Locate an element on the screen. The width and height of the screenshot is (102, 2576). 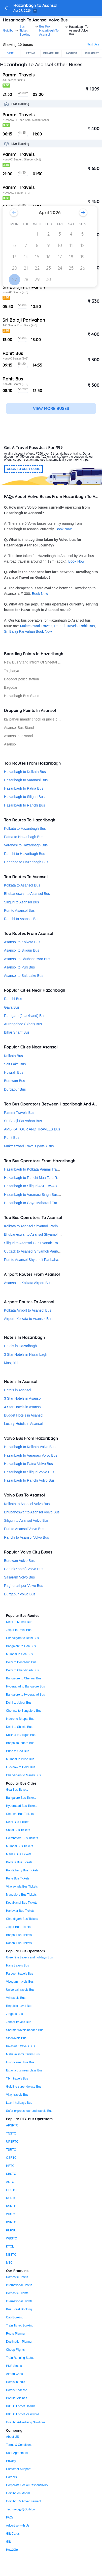
Ranchi to Asansol Bus is located at coordinates (21, 919).